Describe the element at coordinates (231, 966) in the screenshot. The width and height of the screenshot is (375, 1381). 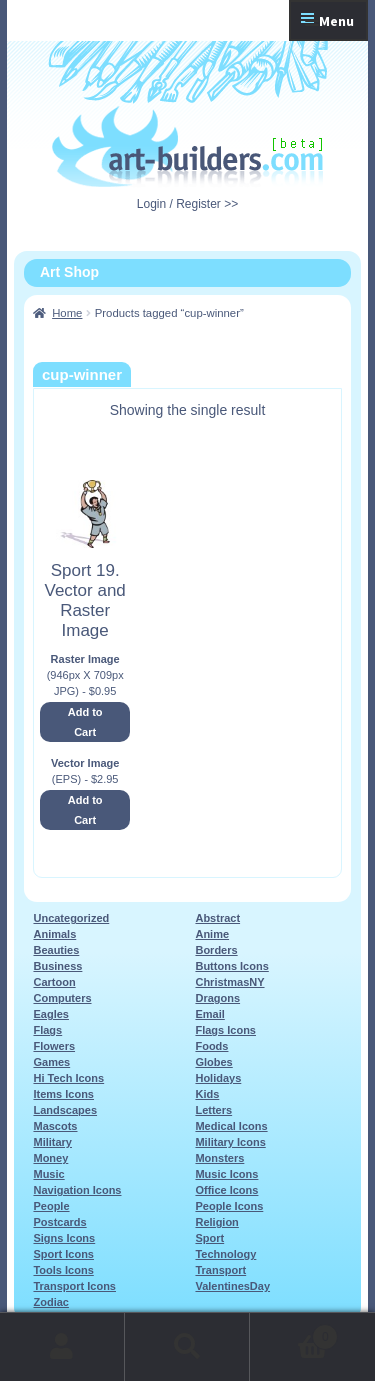
I see `Buttons Icons` at that location.